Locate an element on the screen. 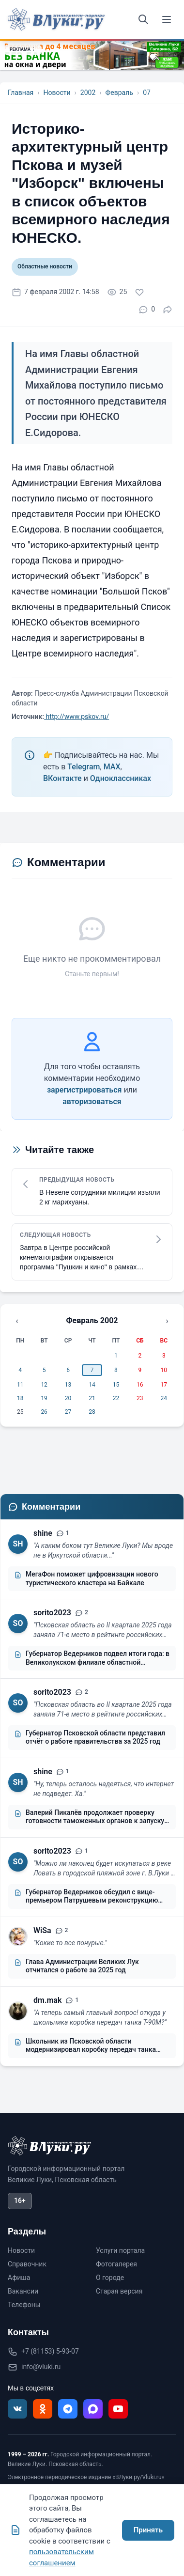 Image resolution: width=184 pixels, height=2576 pixels. Telegram is located at coordinates (83, 766).